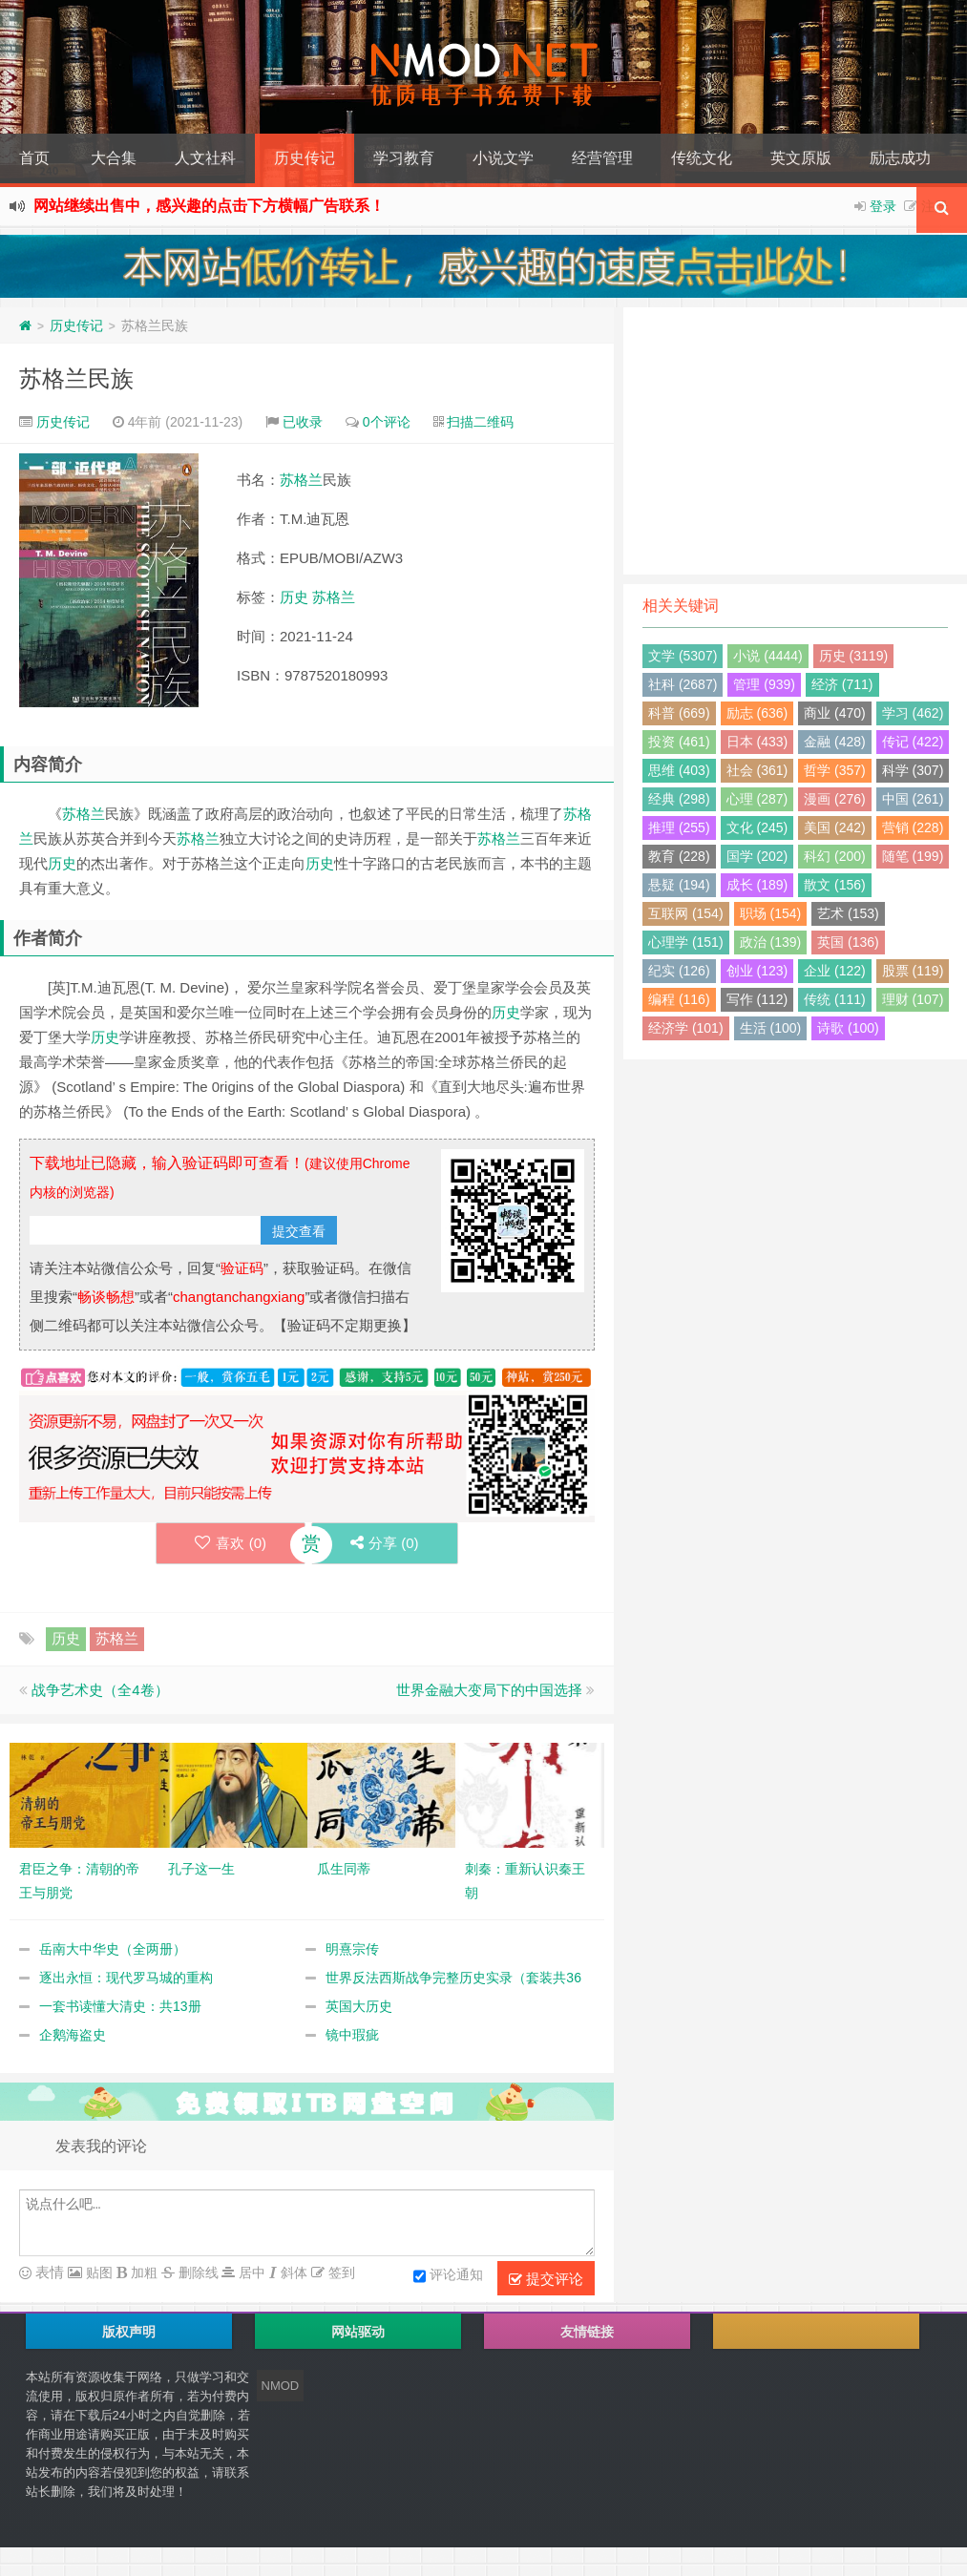  What do you see at coordinates (848, 1028) in the screenshot?
I see `诗歌 (100)` at bounding box center [848, 1028].